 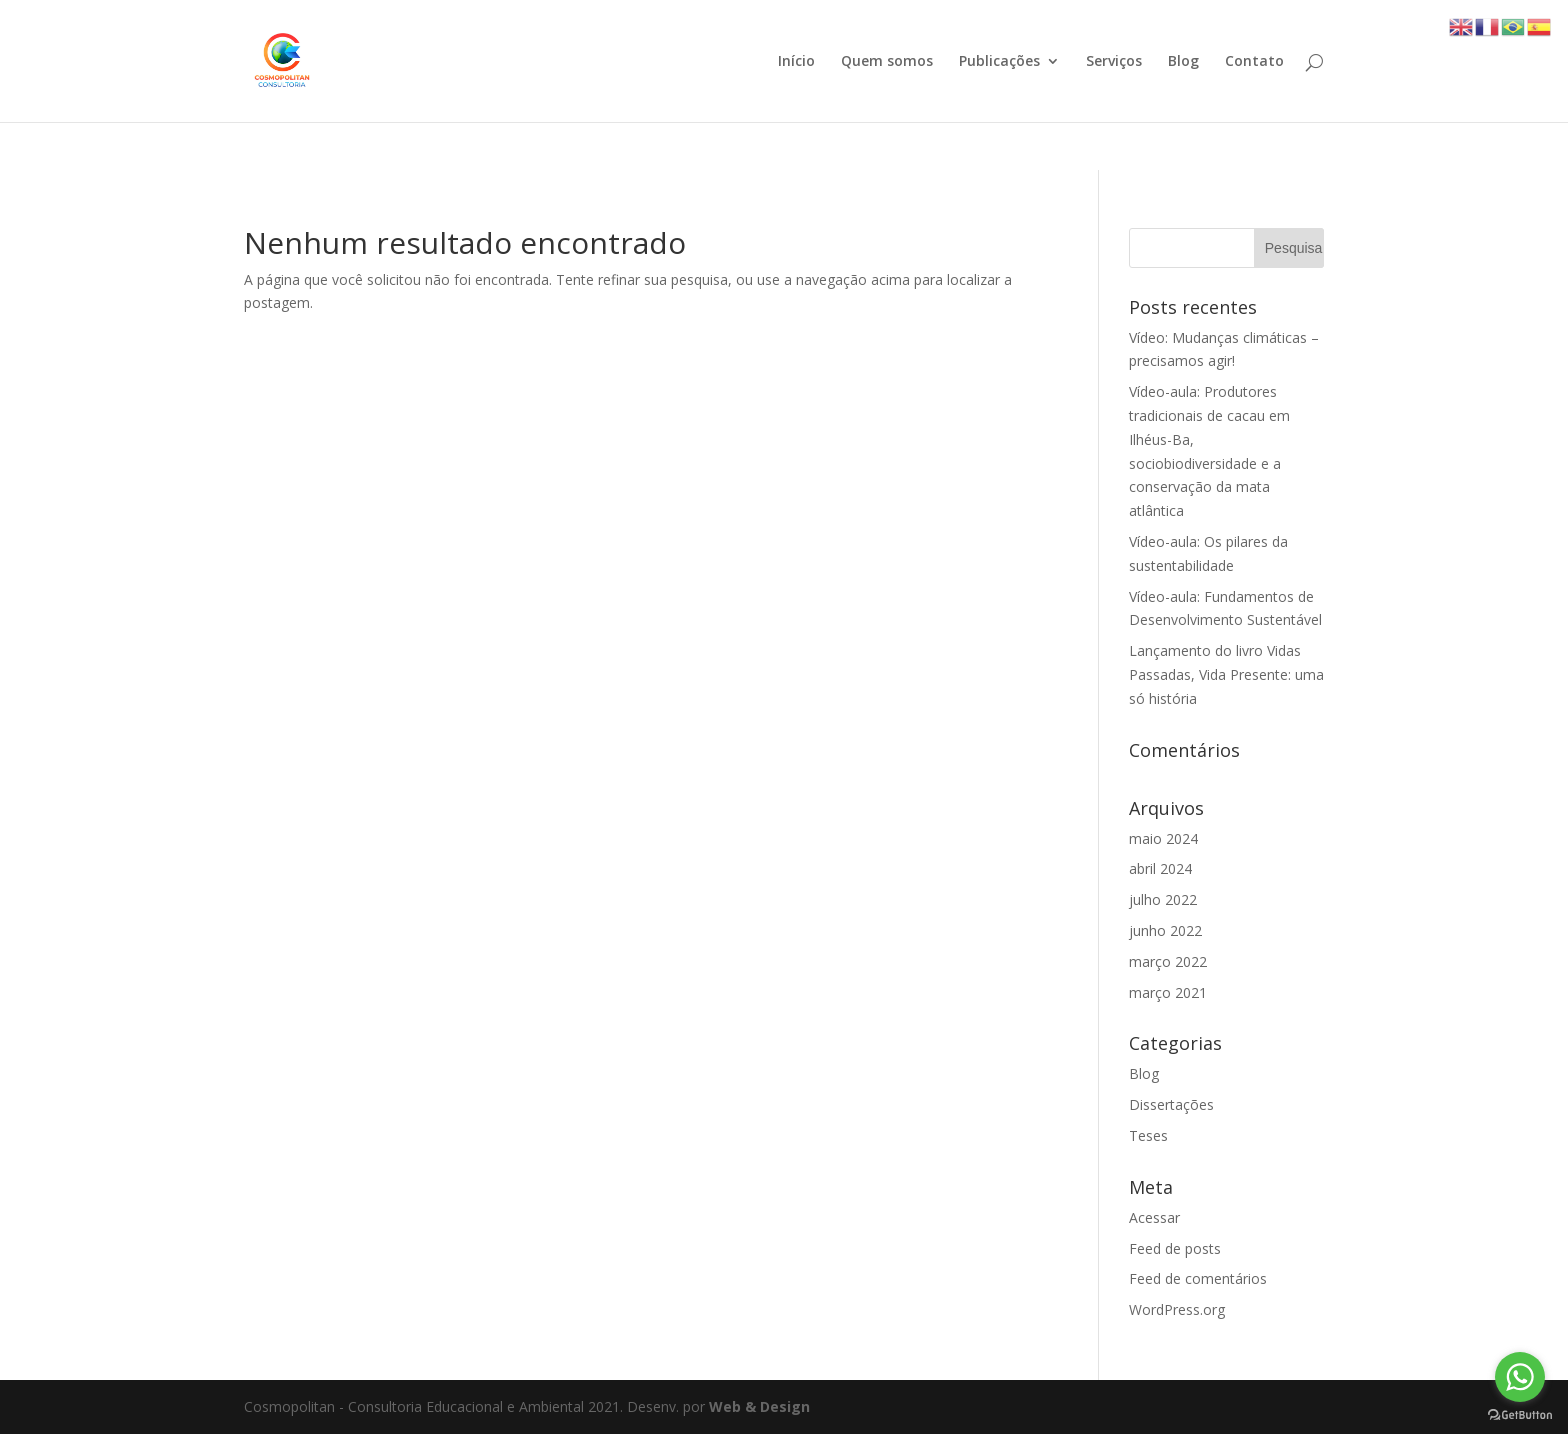 What do you see at coordinates (796, 62) in the screenshot?
I see `Início` at bounding box center [796, 62].